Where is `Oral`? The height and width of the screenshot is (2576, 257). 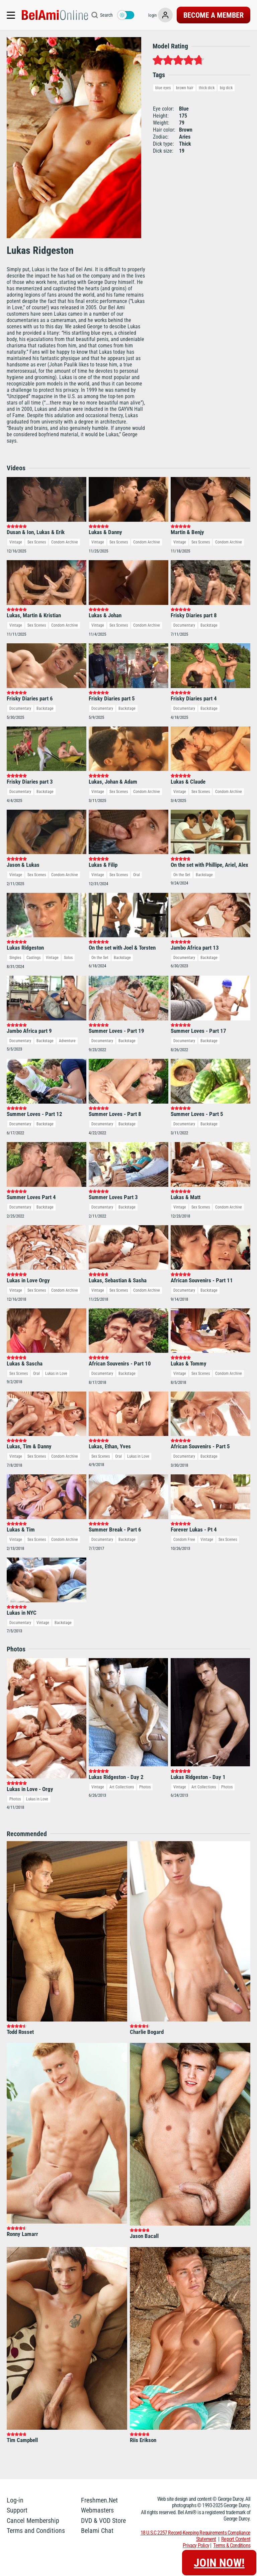 Oral is located at coordinates (136, 874).